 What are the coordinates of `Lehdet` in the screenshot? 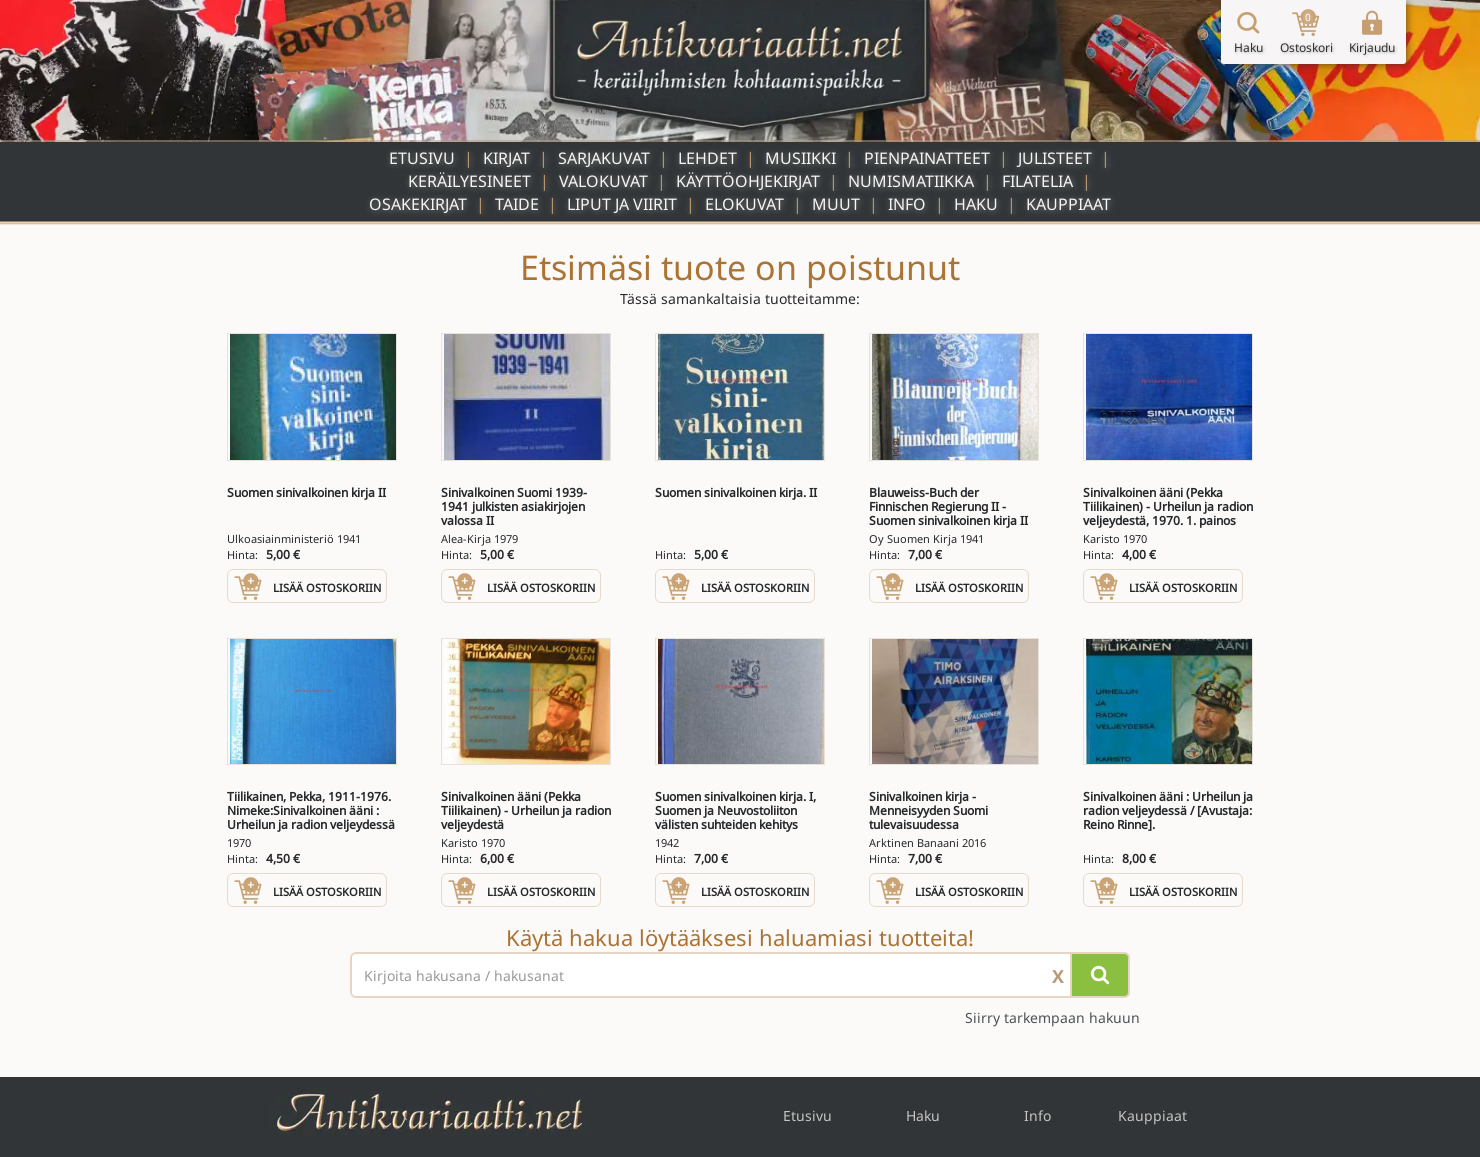 It's located at (707, 158).